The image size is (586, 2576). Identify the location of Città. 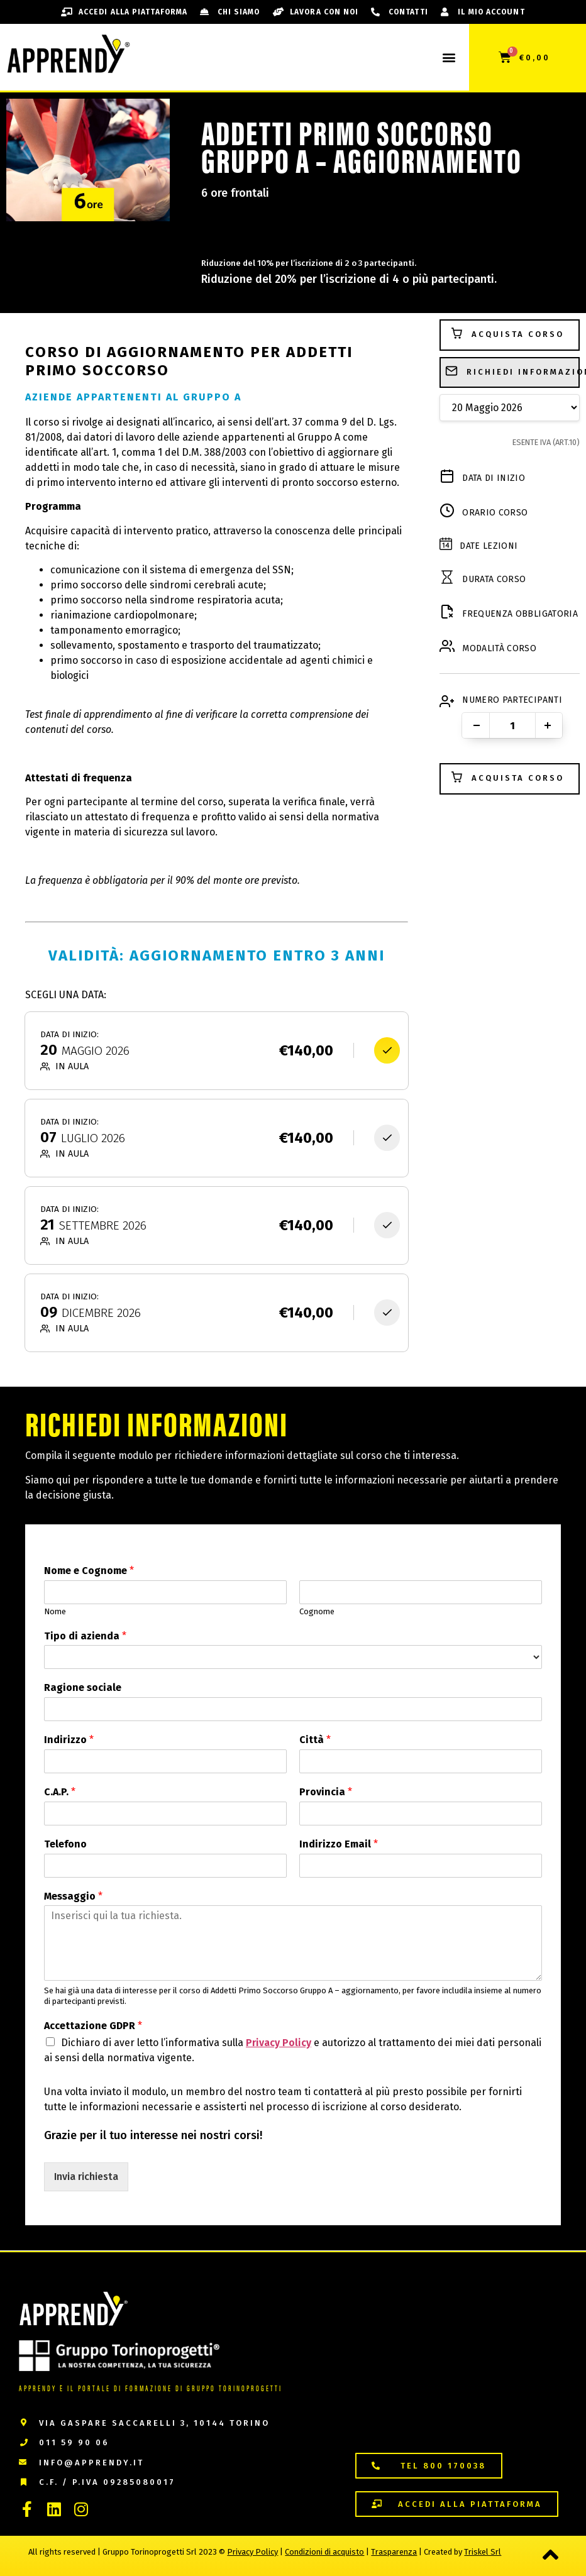
(315, 1740).